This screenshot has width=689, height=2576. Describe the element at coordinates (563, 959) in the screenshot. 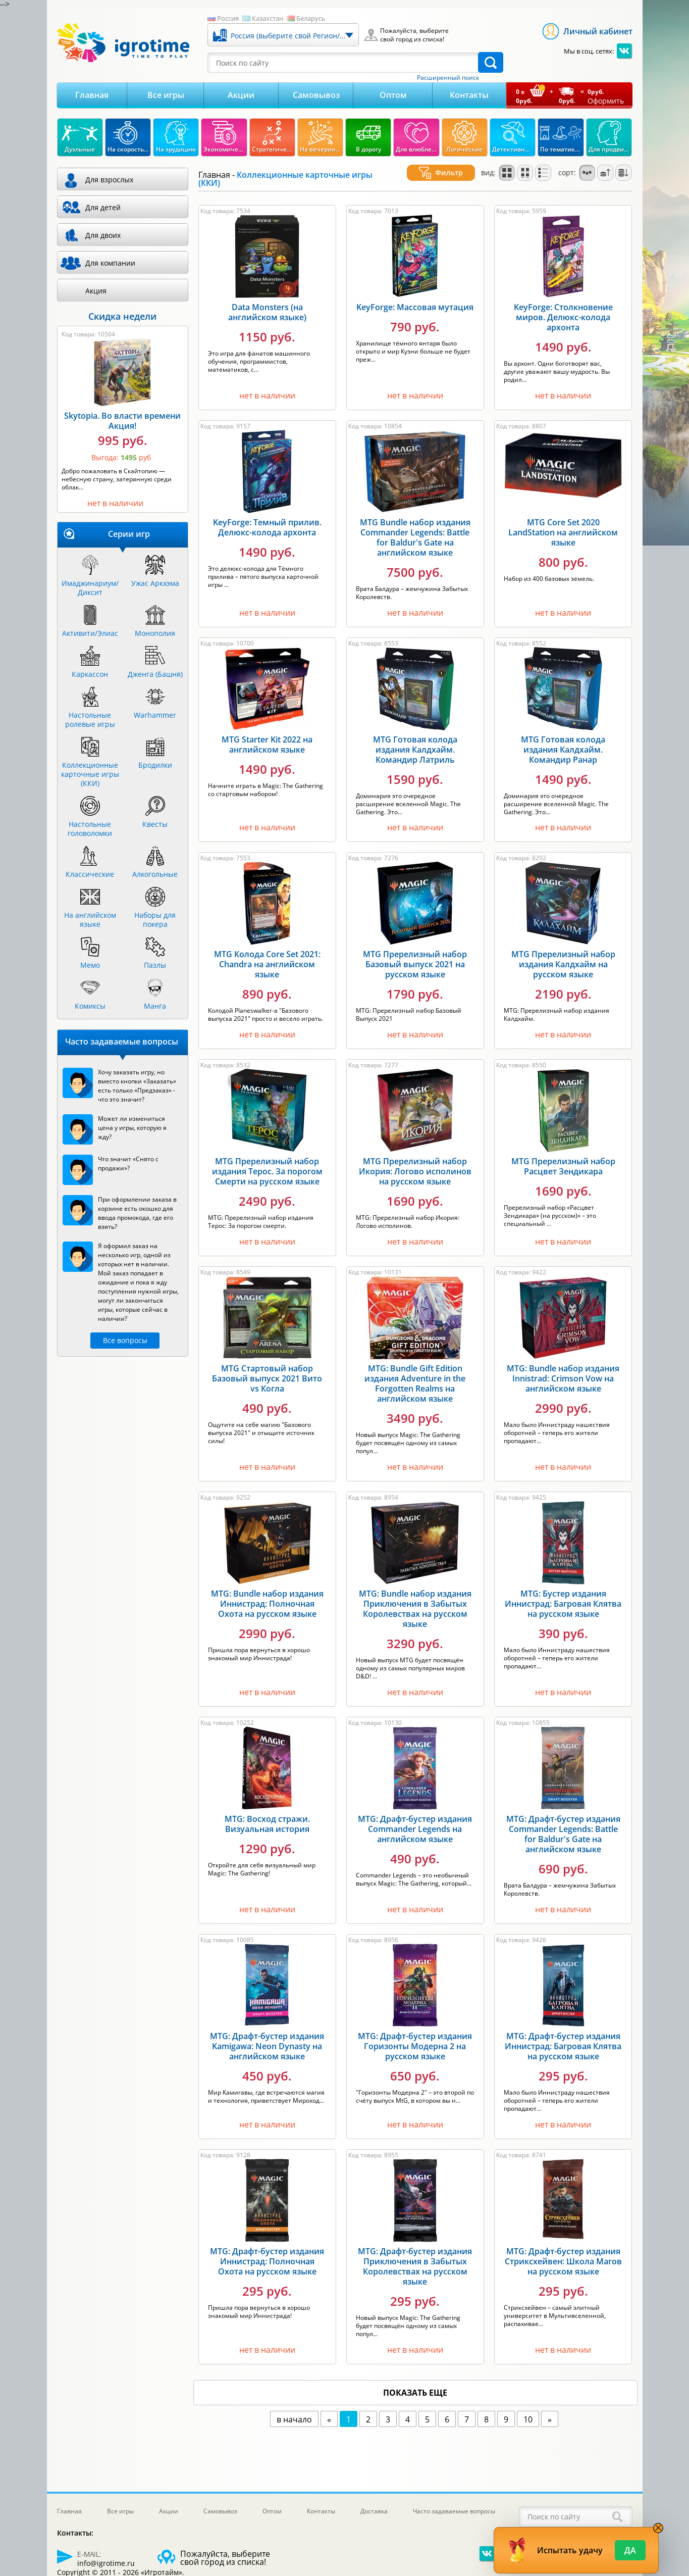

I see `MTG Пререлизный набор издания Калдхайм на русском языке` at that location.